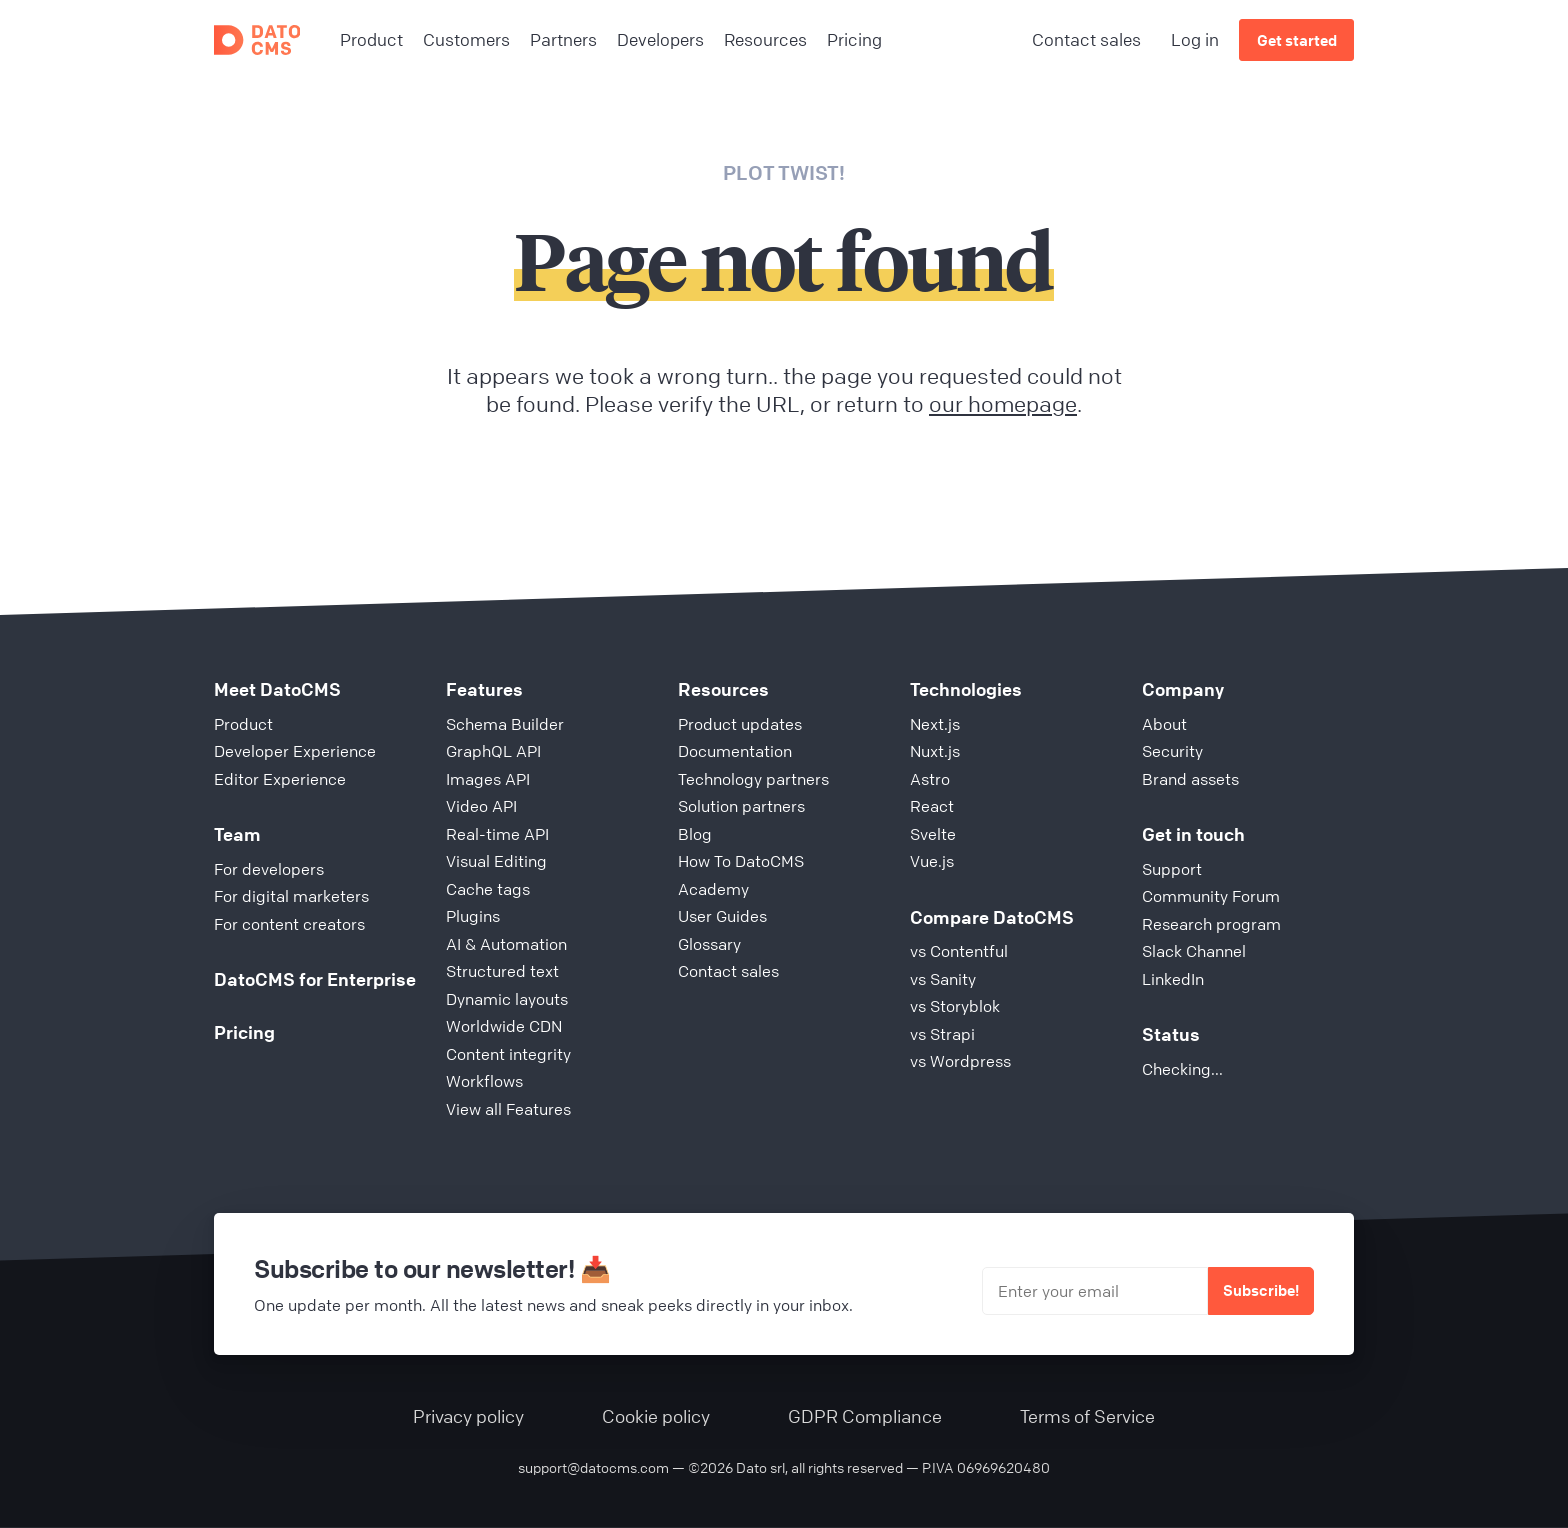  What do you see at coordinates (507, 999) in the screenshot?
I see `Dynamic layouts` at bounding box center [507, 999].